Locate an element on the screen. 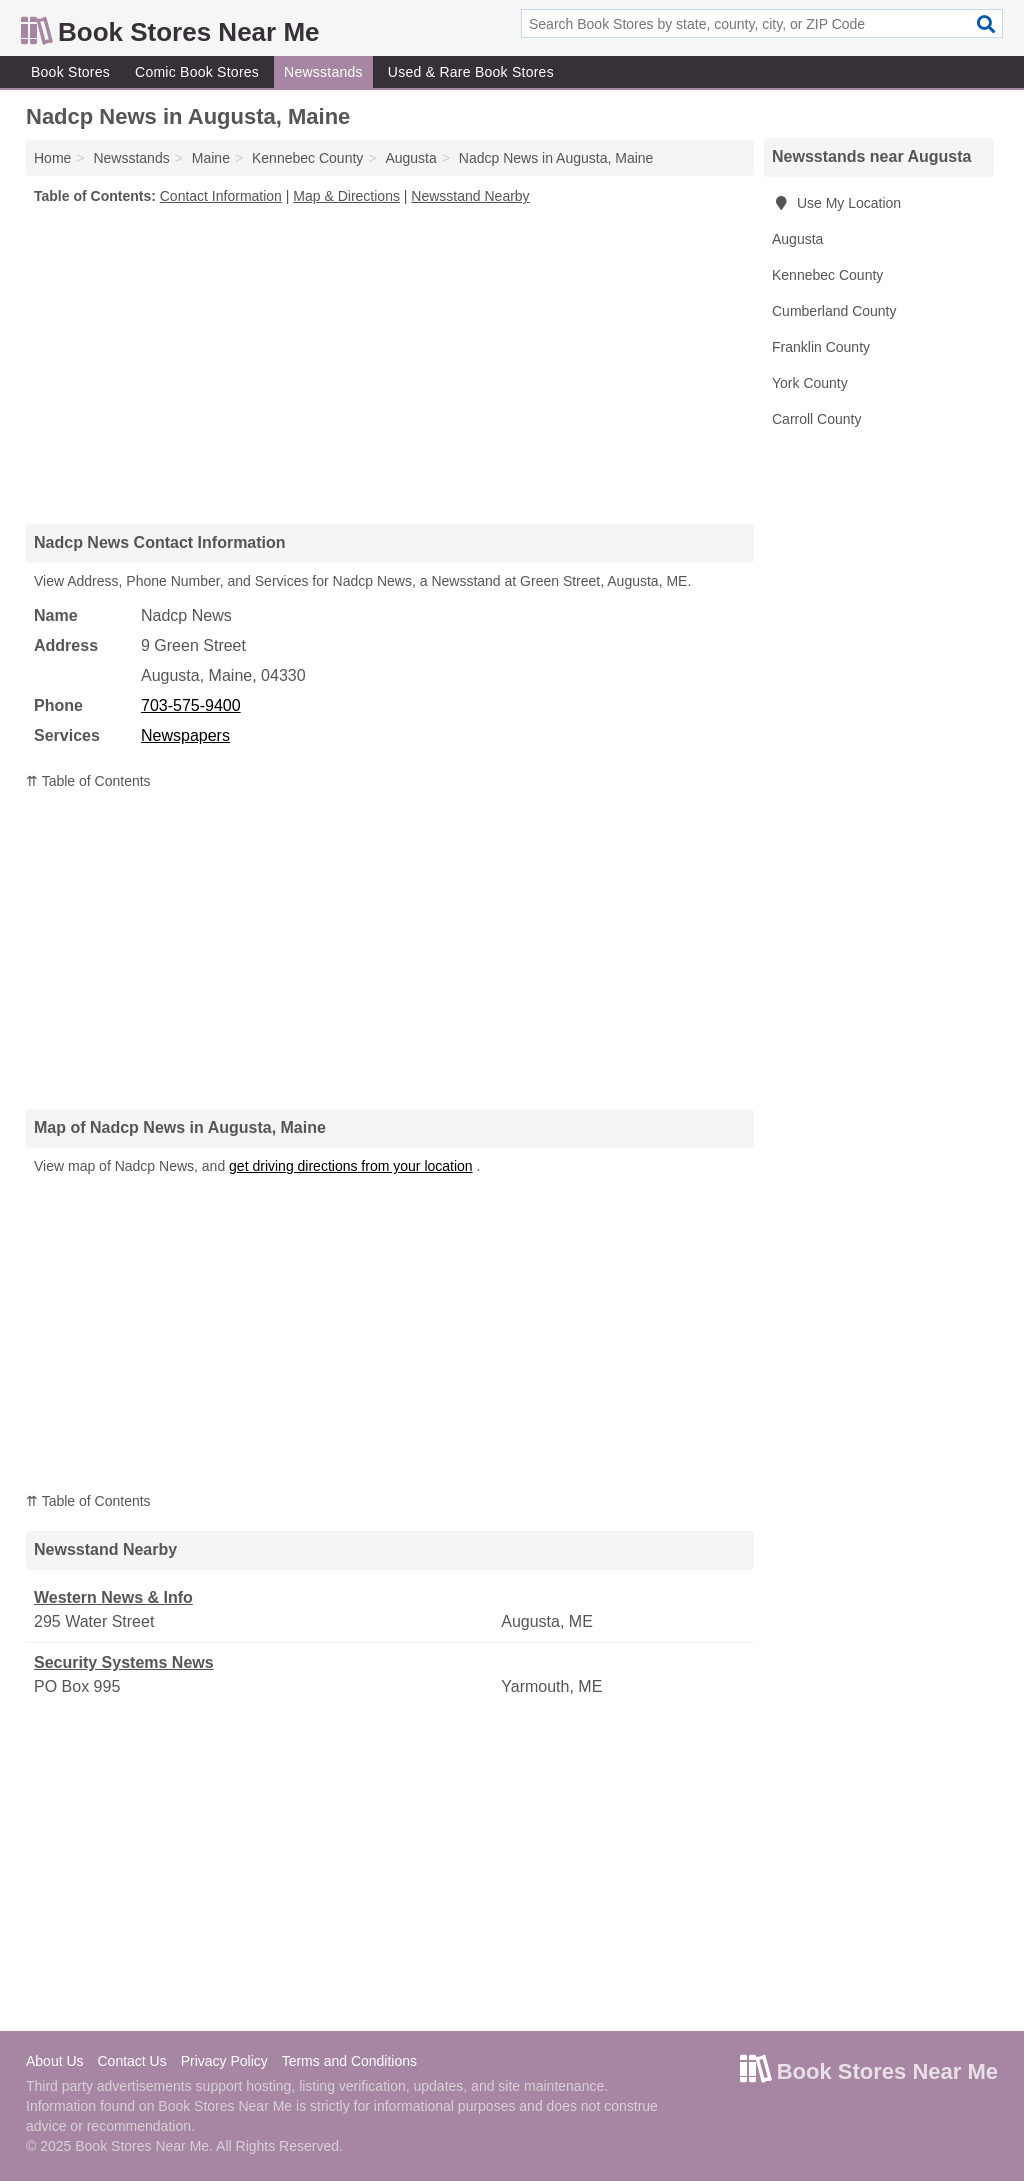 This screenshot has height=2181, width=1024. Home is located at coordinates (52, 158).